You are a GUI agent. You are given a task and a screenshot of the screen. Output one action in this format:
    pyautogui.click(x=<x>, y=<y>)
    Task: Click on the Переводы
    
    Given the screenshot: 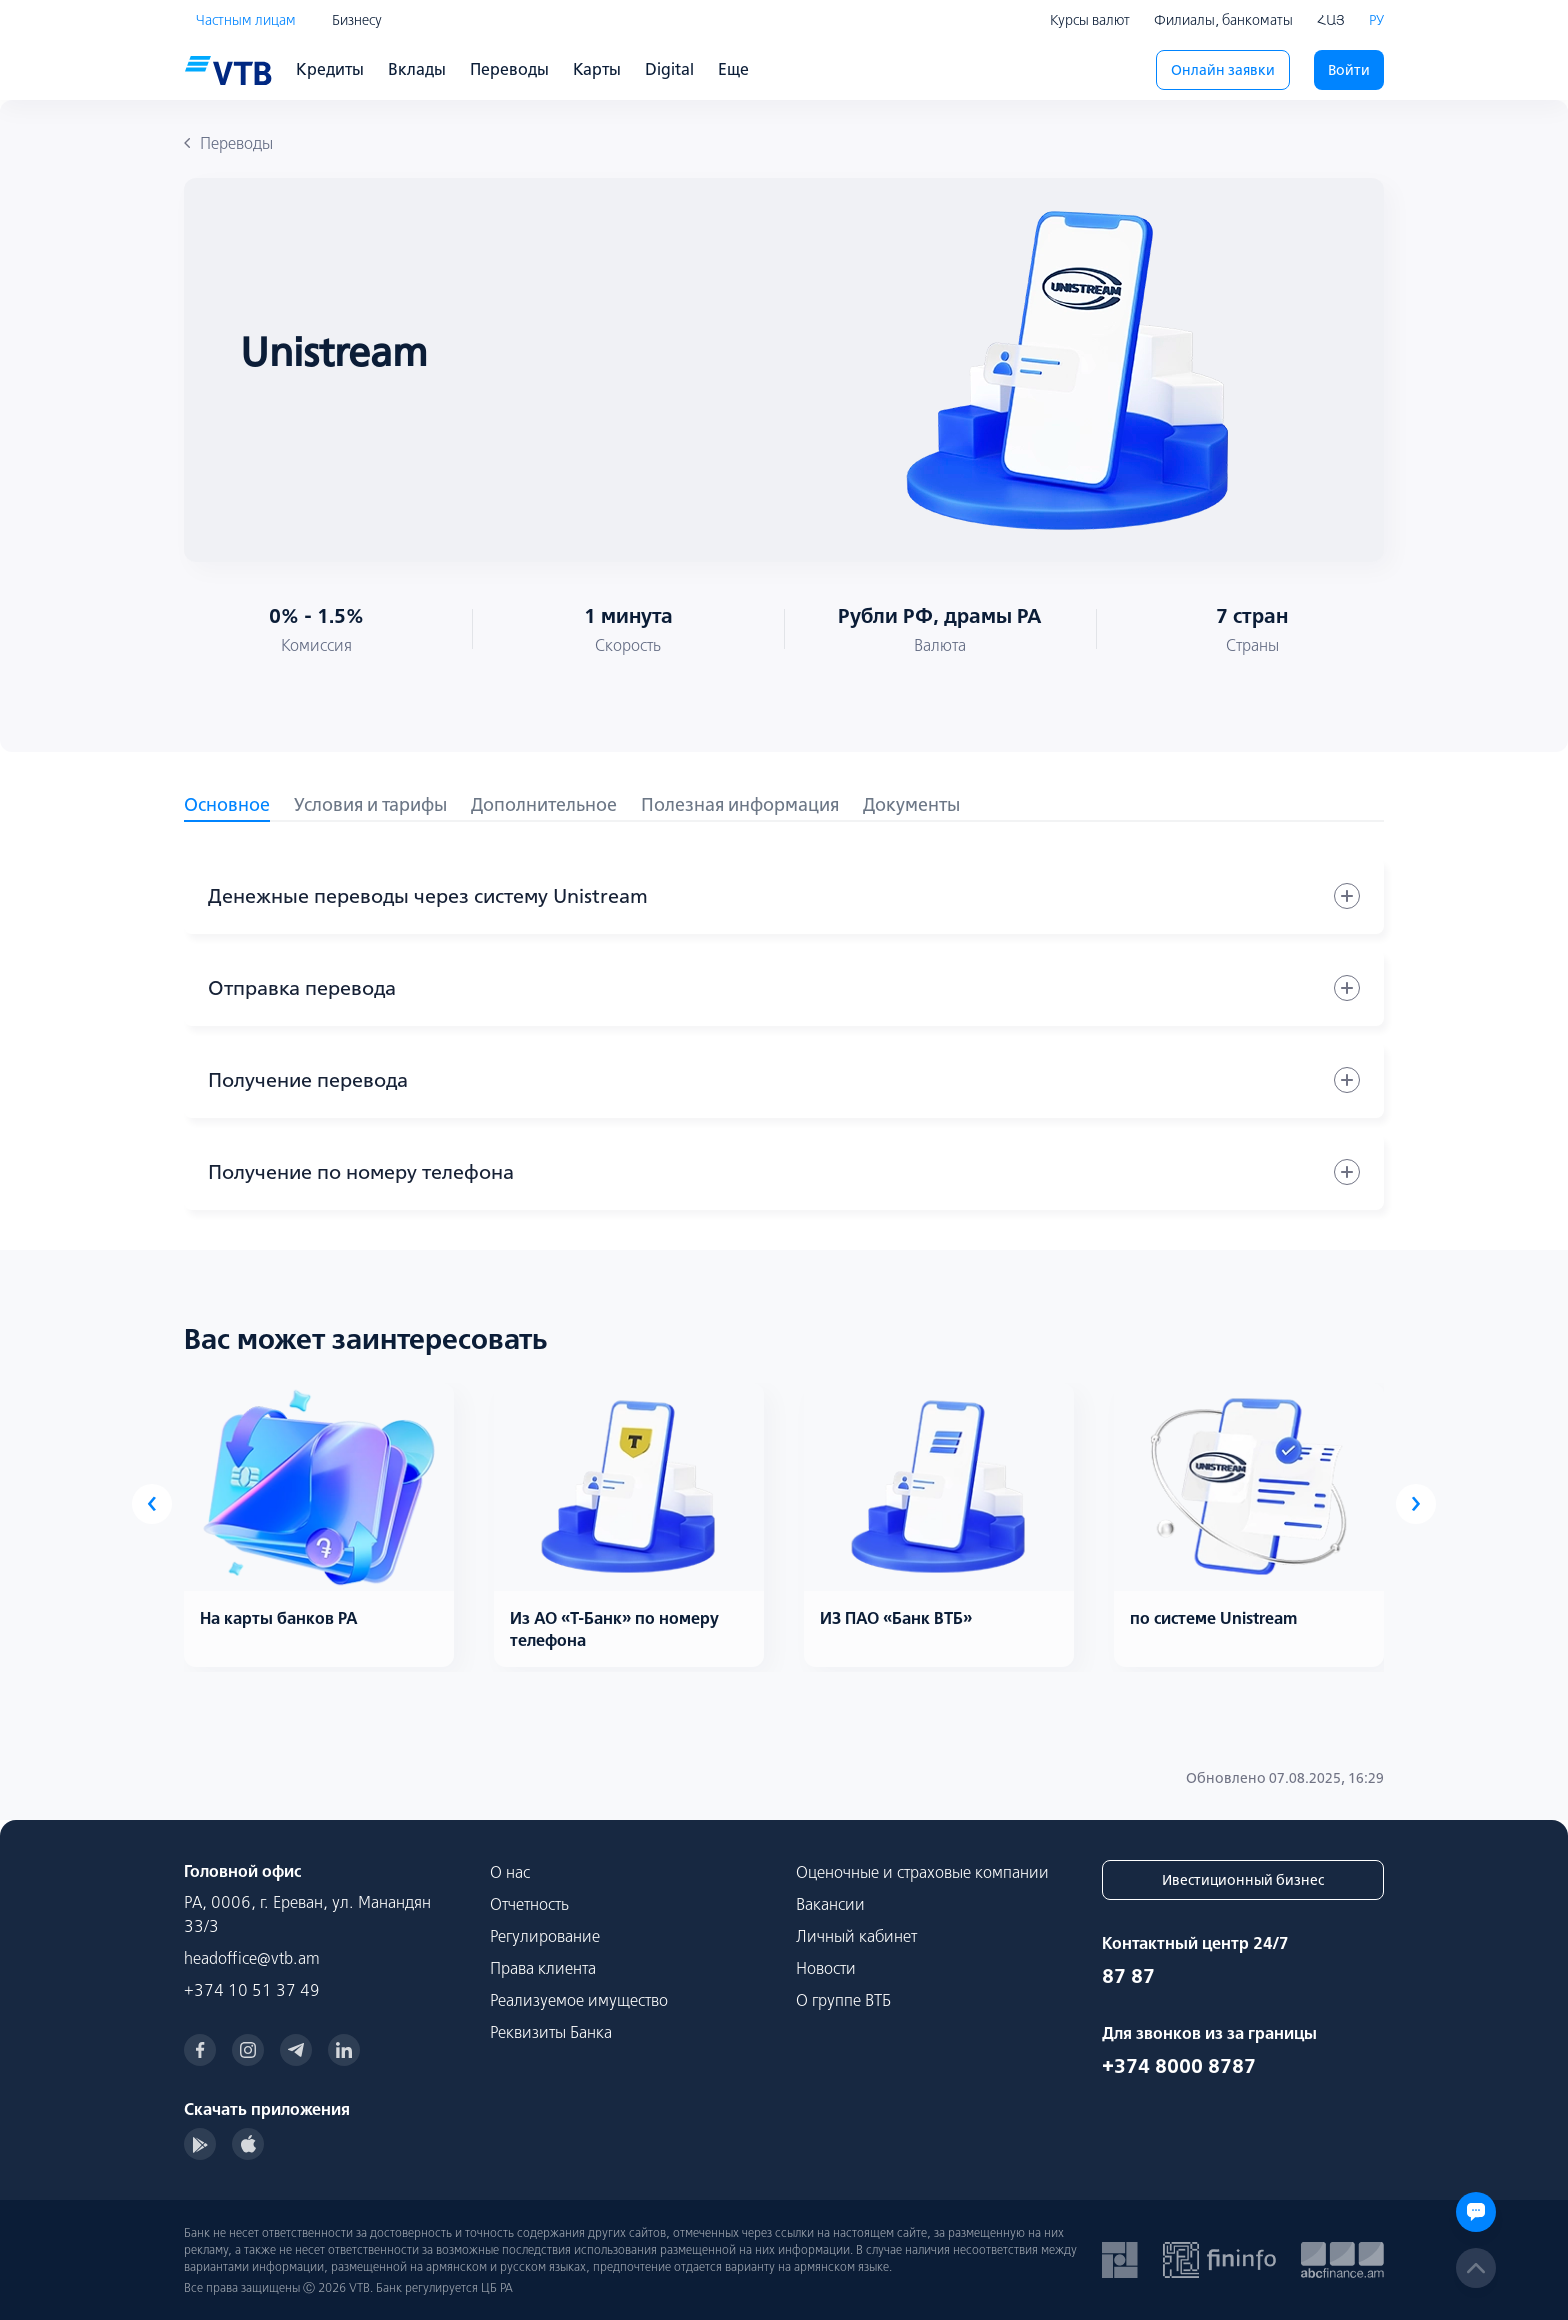 What is the action you would take?
    pyautogui.click(x=509, y=69)
    